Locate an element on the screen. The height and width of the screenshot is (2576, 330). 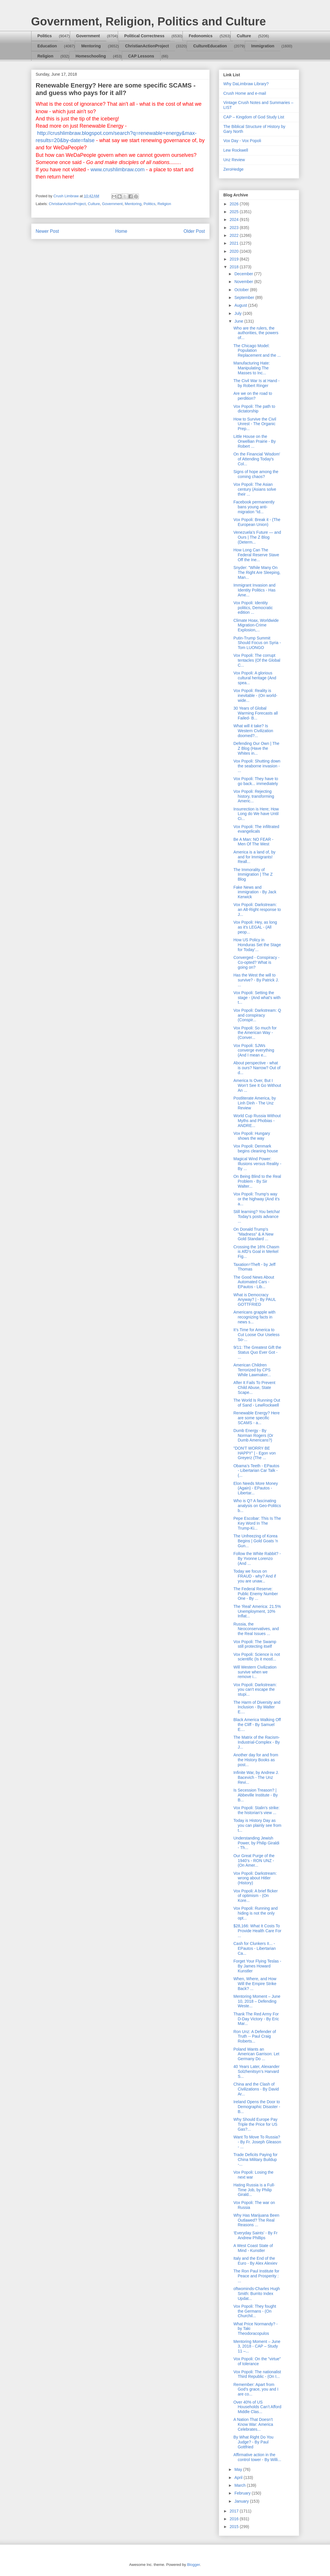
Manufacturing Hate: Manipulating The Masses to Inc... is located at coordinates (251, 368).